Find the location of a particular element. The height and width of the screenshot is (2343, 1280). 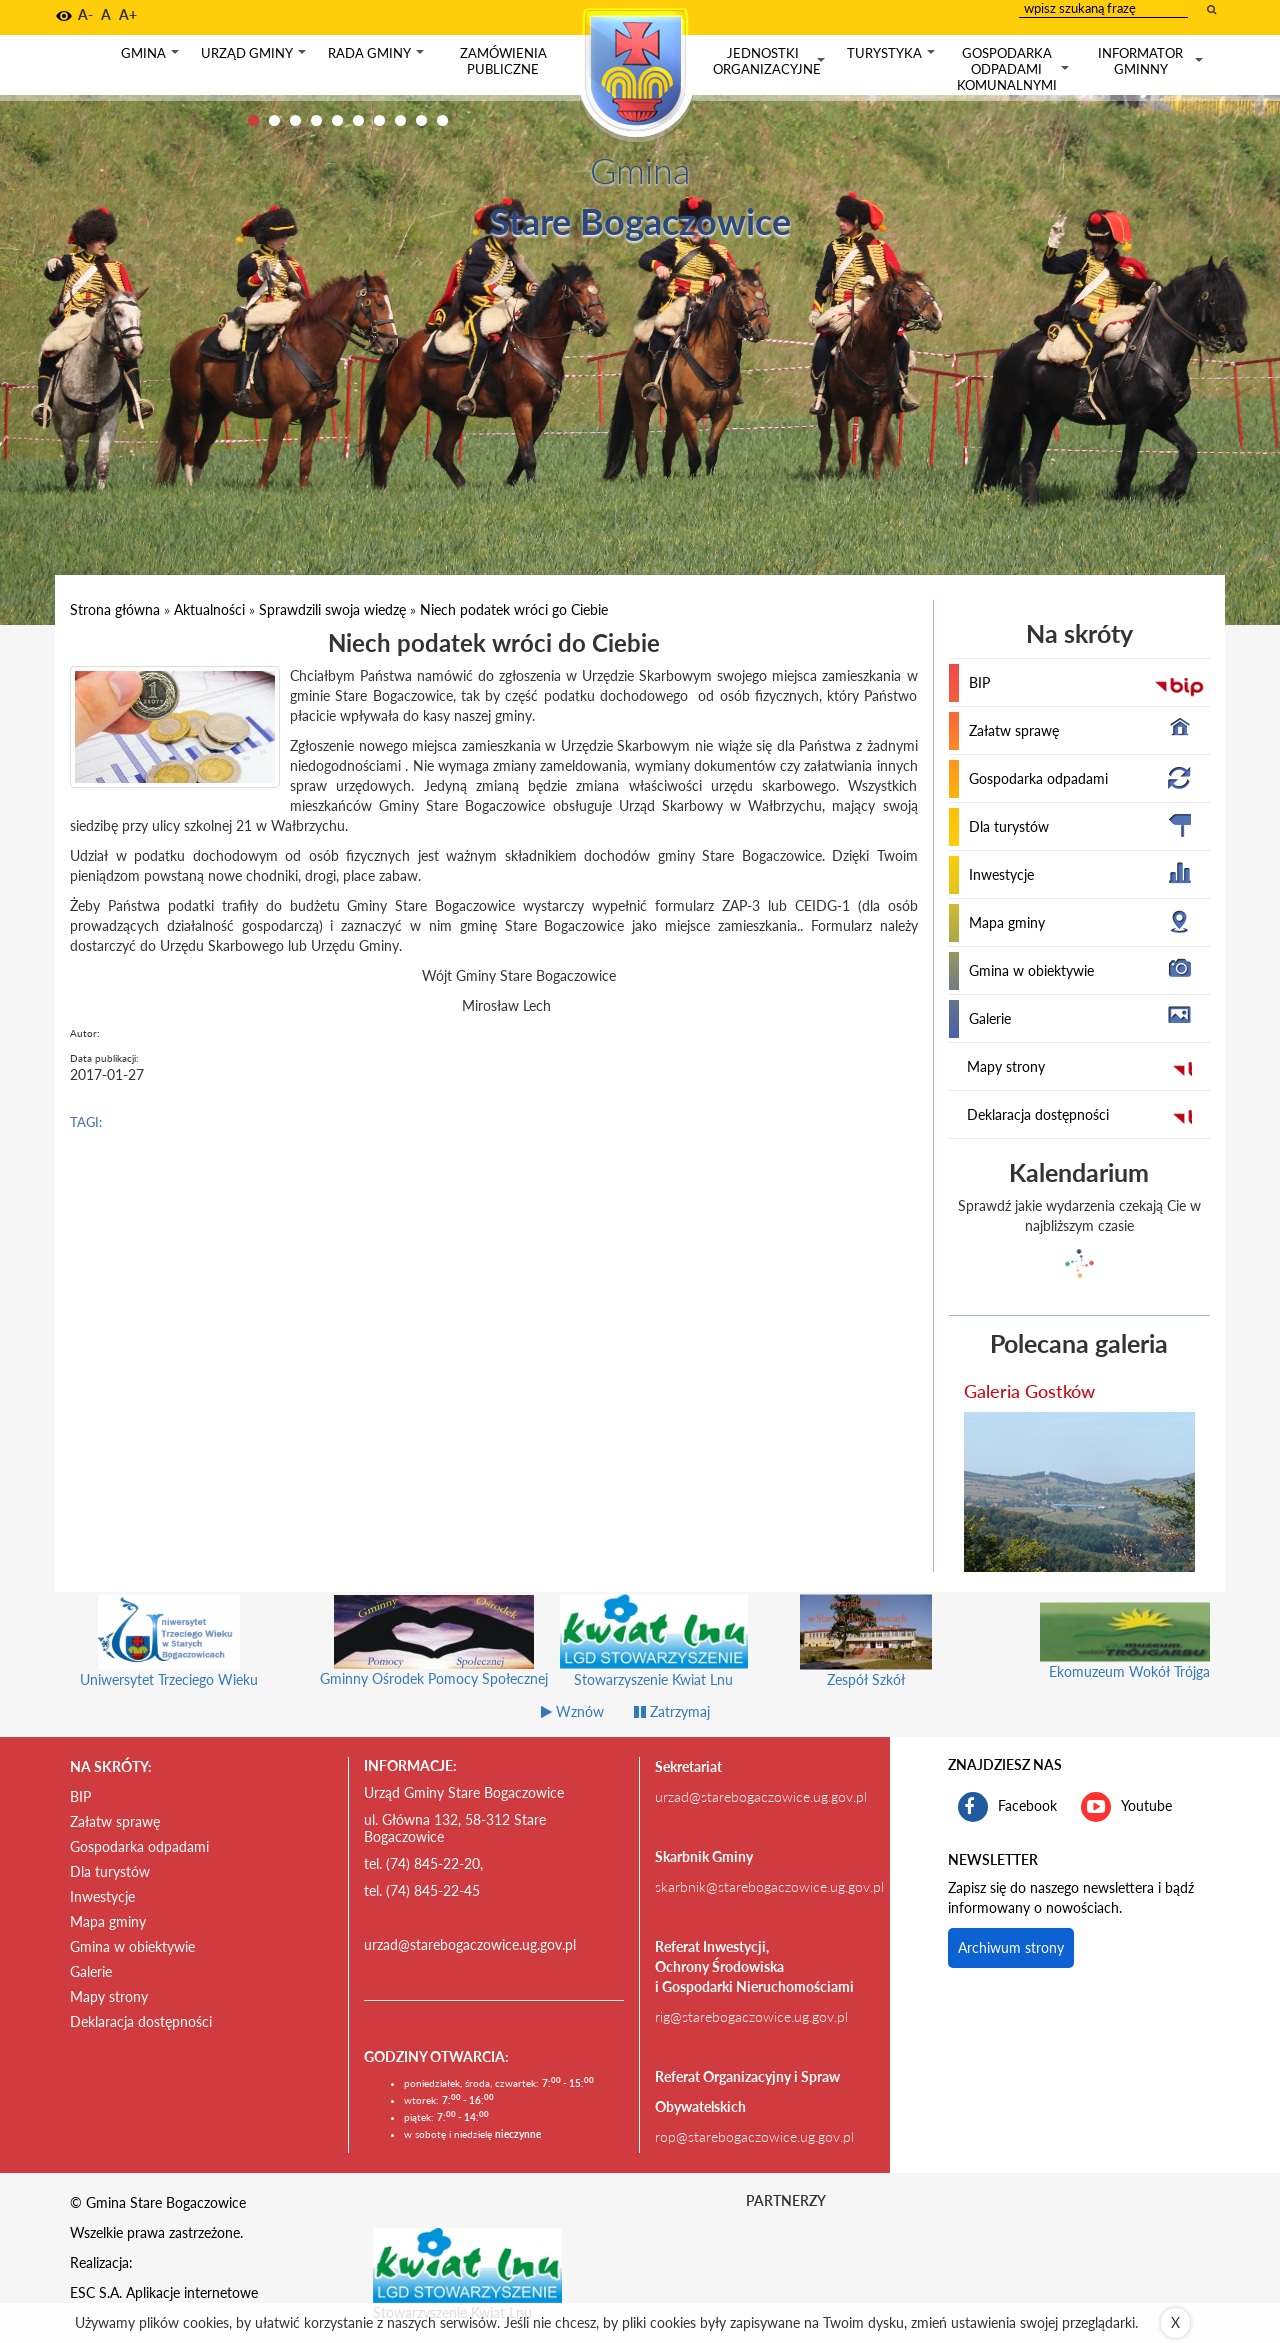

Urząd gminy is located at coordinates (255, 57).